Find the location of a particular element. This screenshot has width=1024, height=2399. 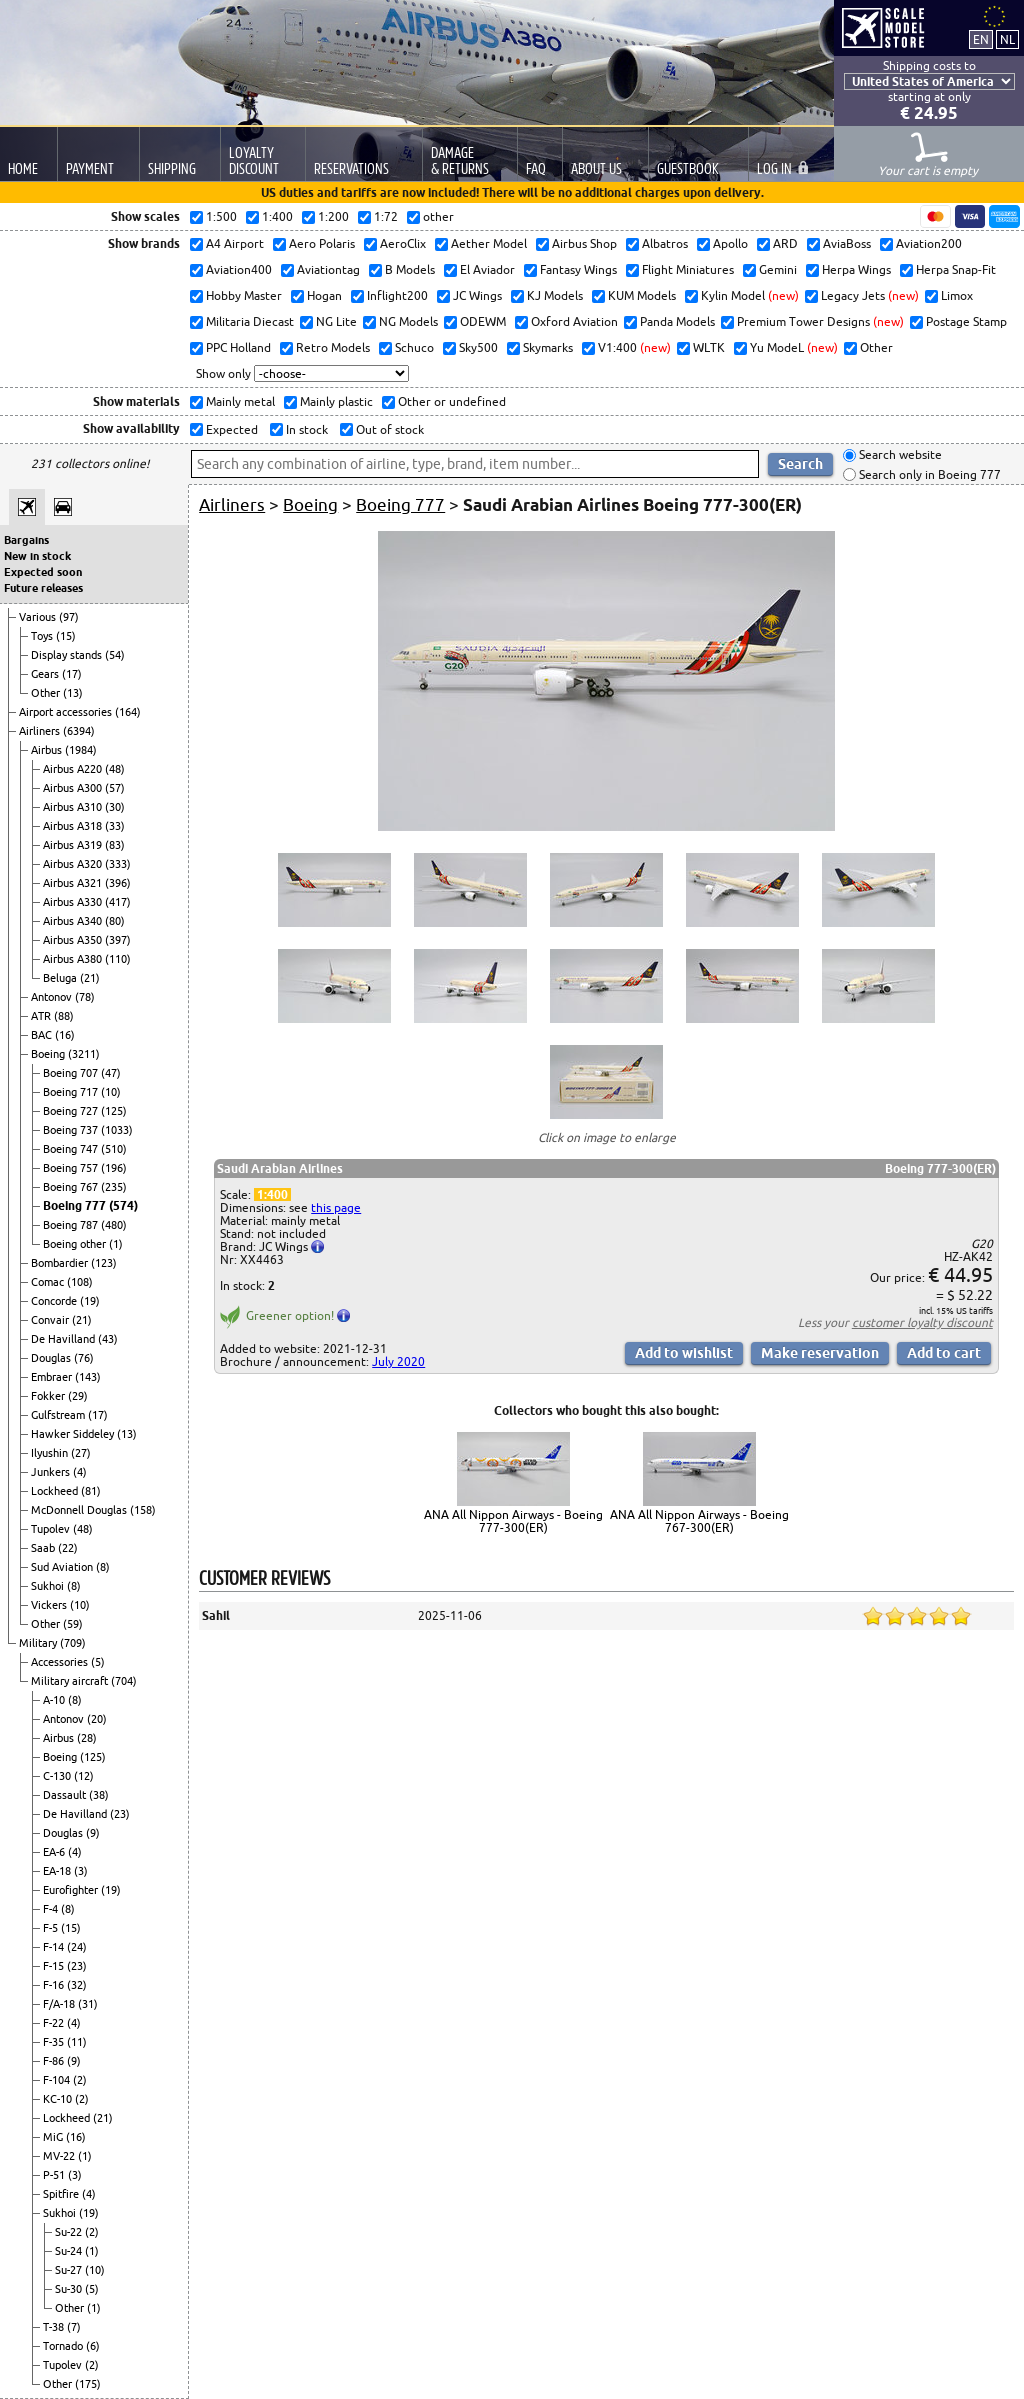

Military aircraft is located at coordinates (71, 1681).